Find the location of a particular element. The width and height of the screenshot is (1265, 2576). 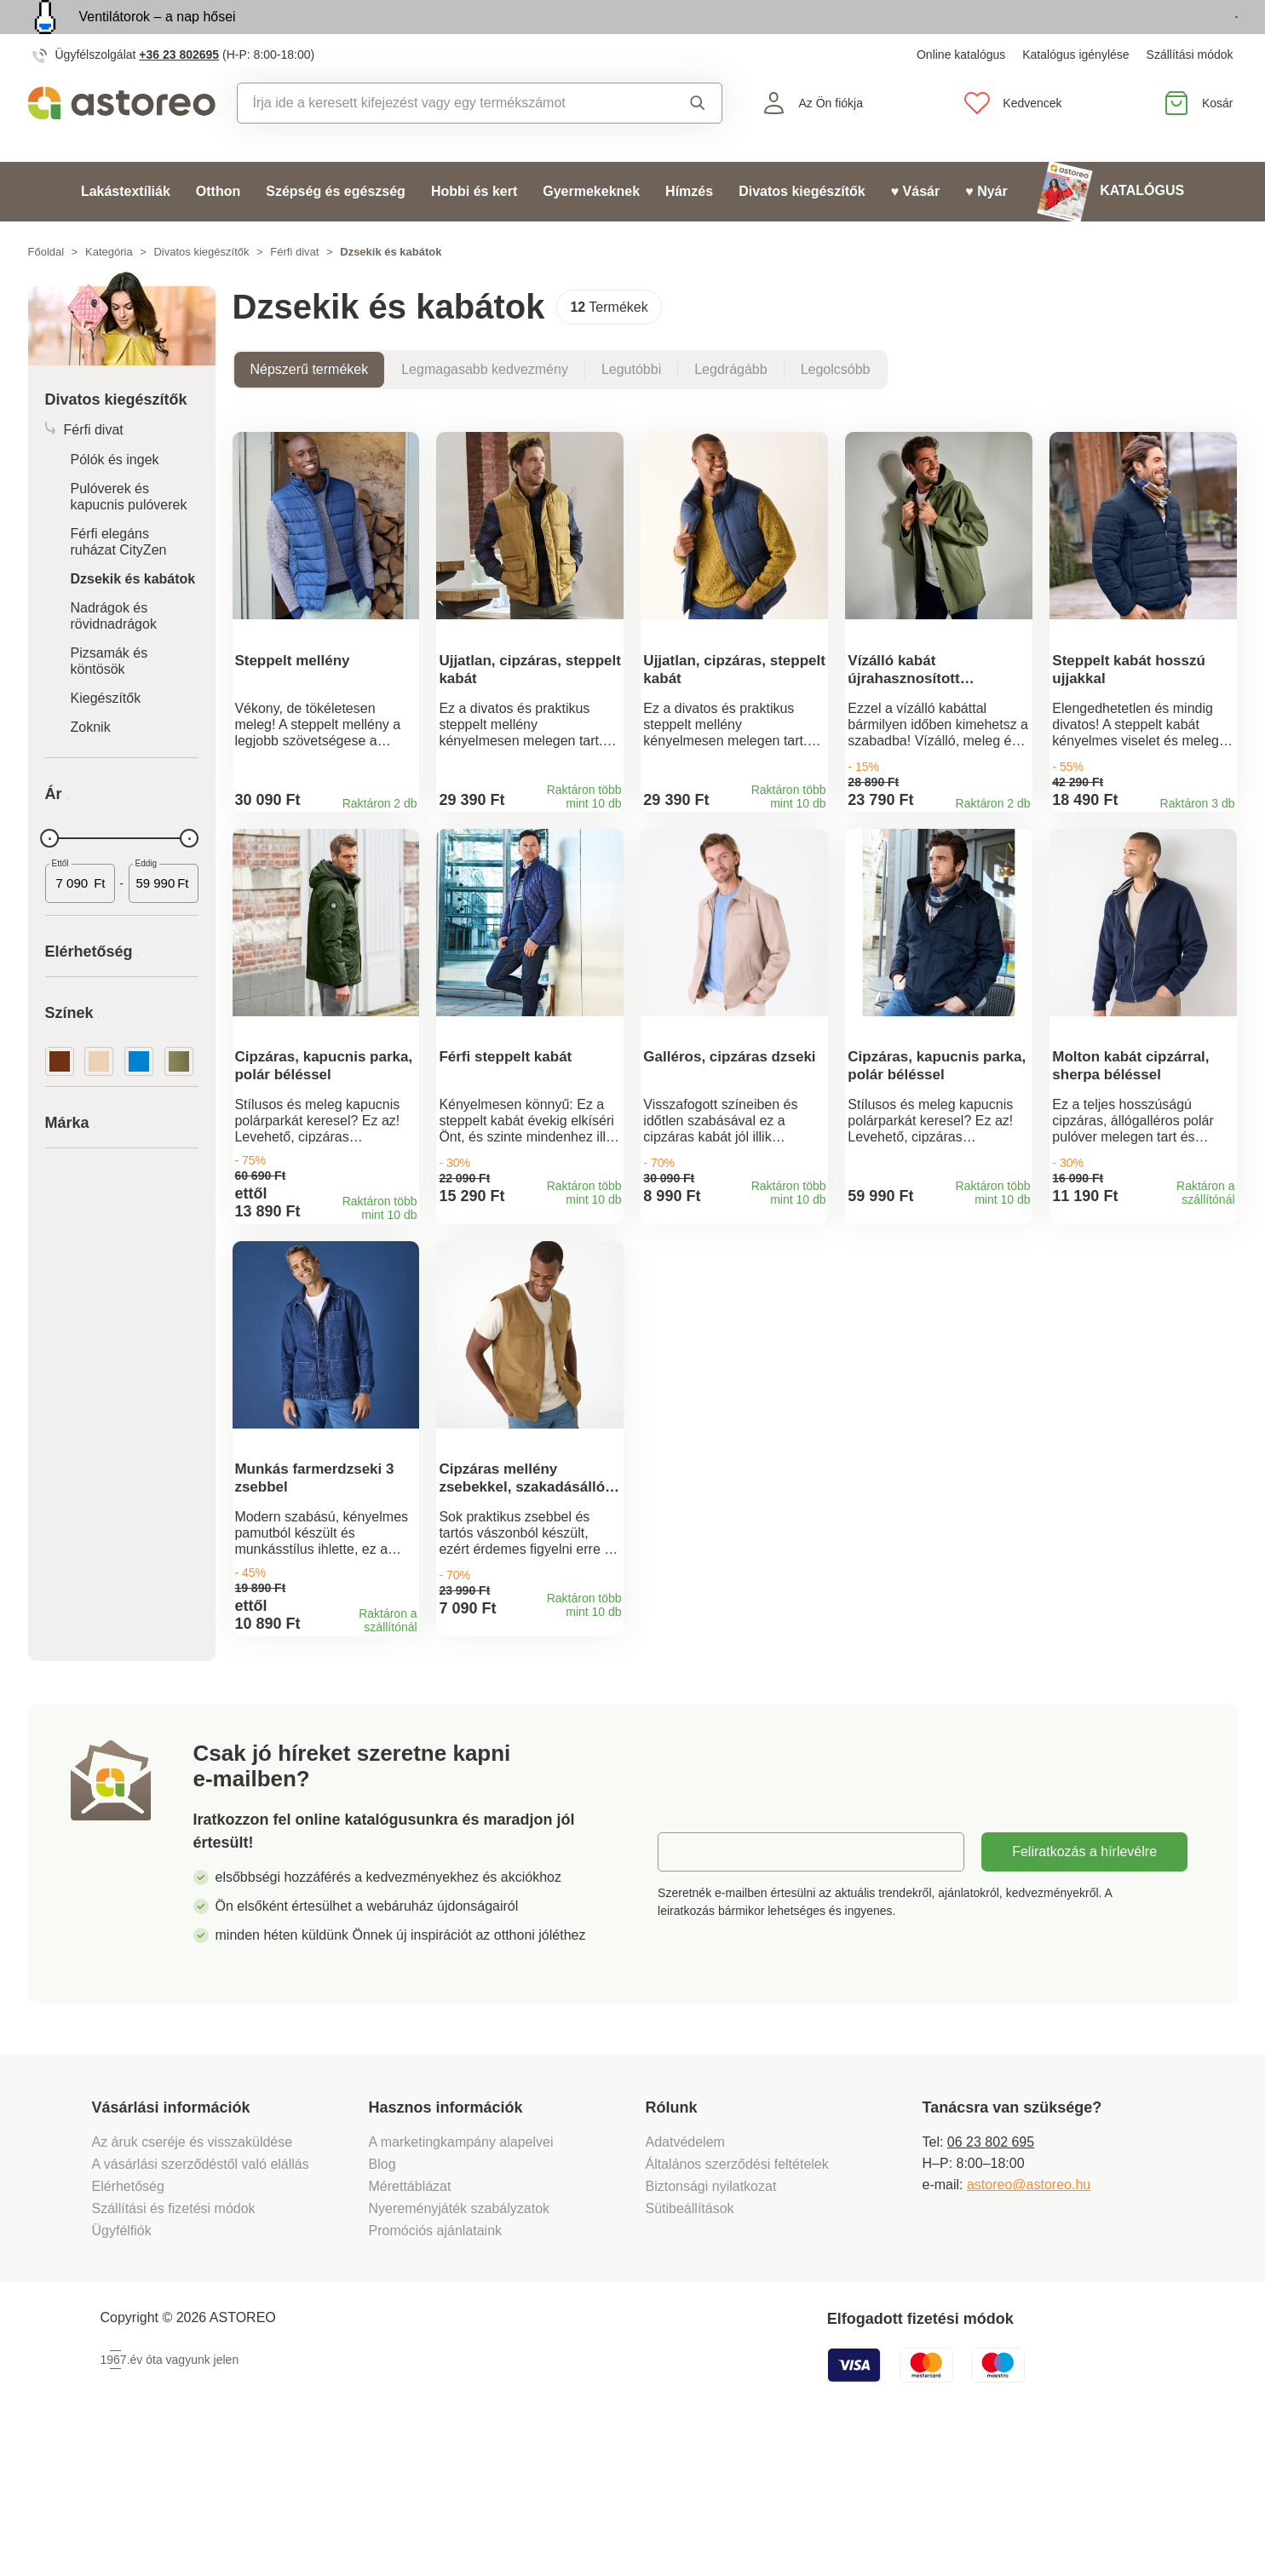

+36 23 802695 is located at coordinates (179, 94).